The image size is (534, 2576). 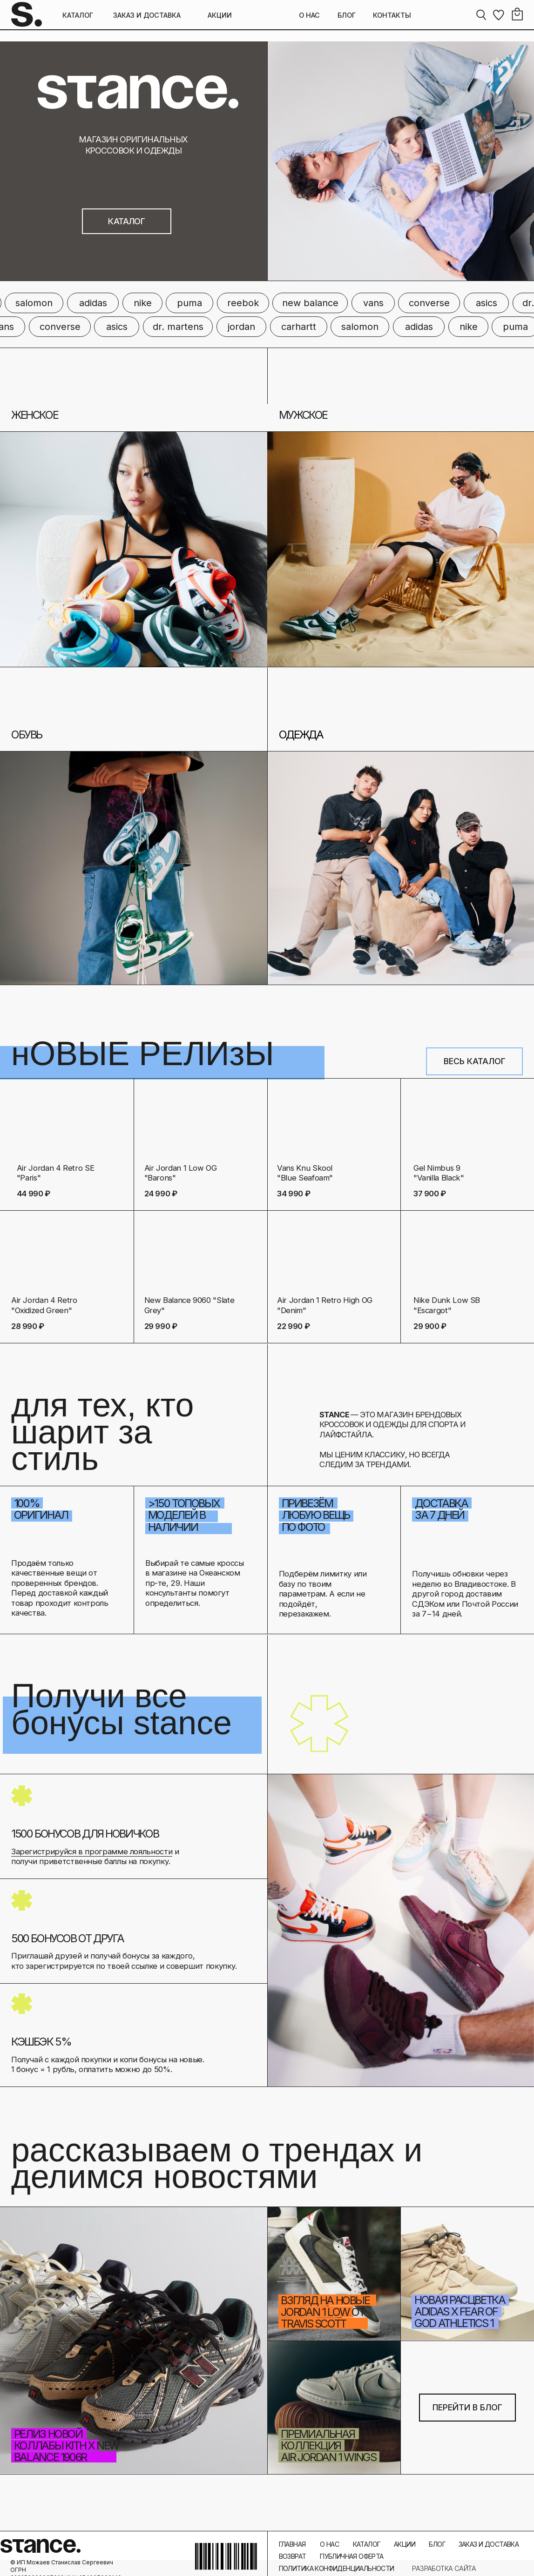 What do you see at coordinates (443, 2568) in the screenshot?
I see `РАЗРАБОТКА САЙТА` at bounding box center [443, 2568].